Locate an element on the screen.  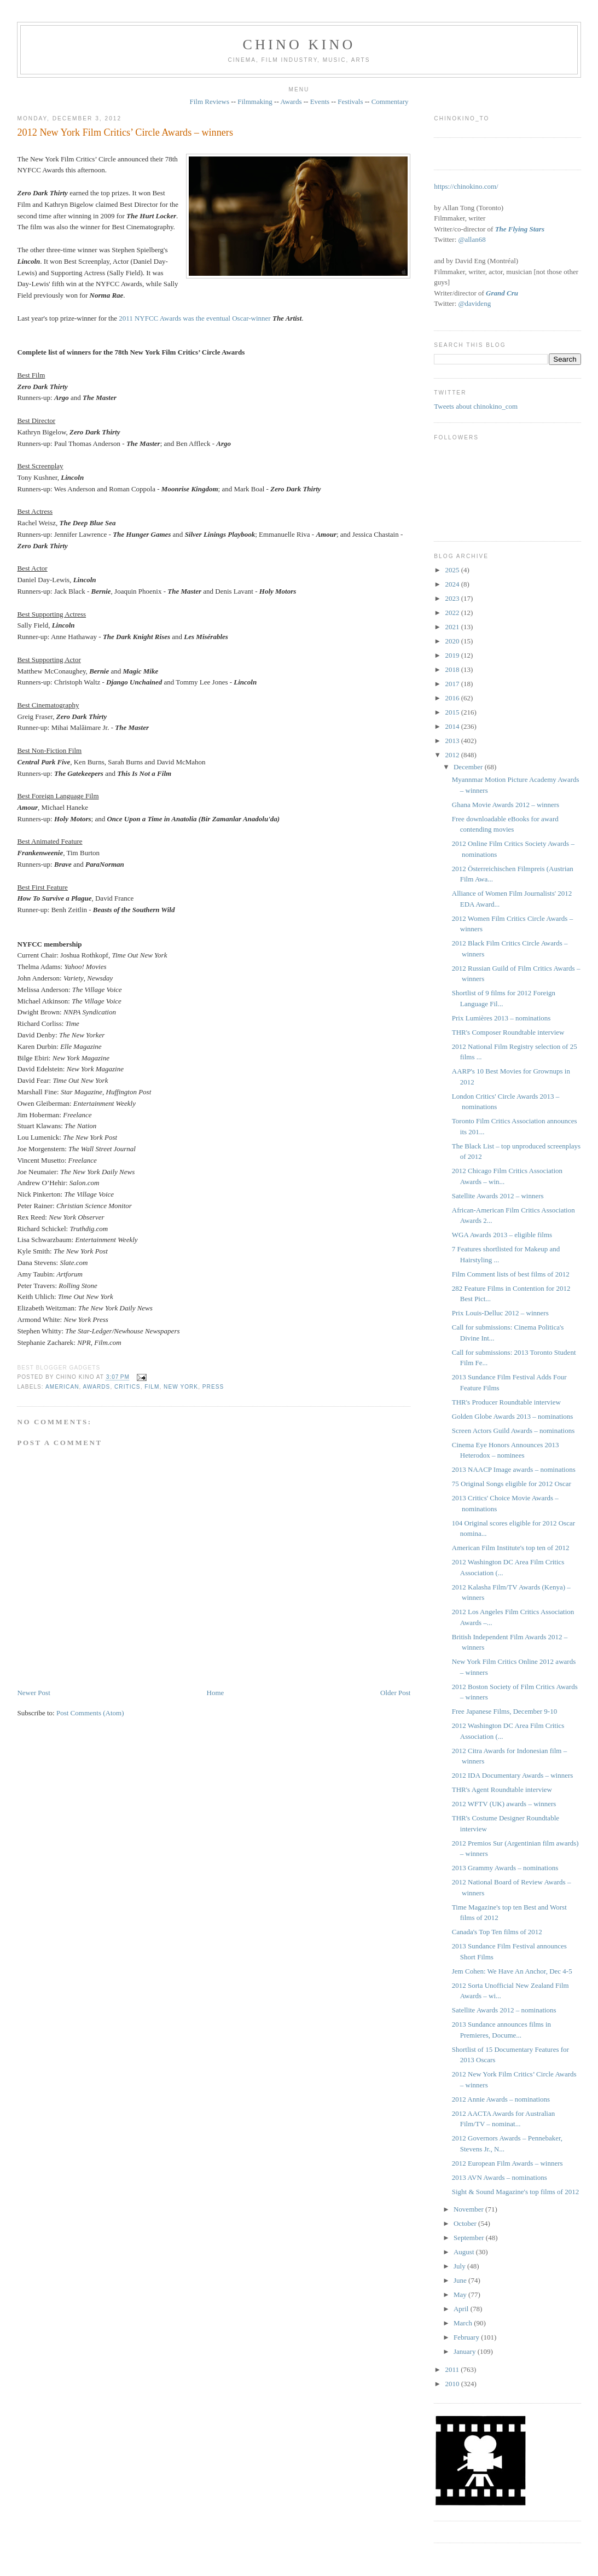
2023 is located at coordinates (453, 598).